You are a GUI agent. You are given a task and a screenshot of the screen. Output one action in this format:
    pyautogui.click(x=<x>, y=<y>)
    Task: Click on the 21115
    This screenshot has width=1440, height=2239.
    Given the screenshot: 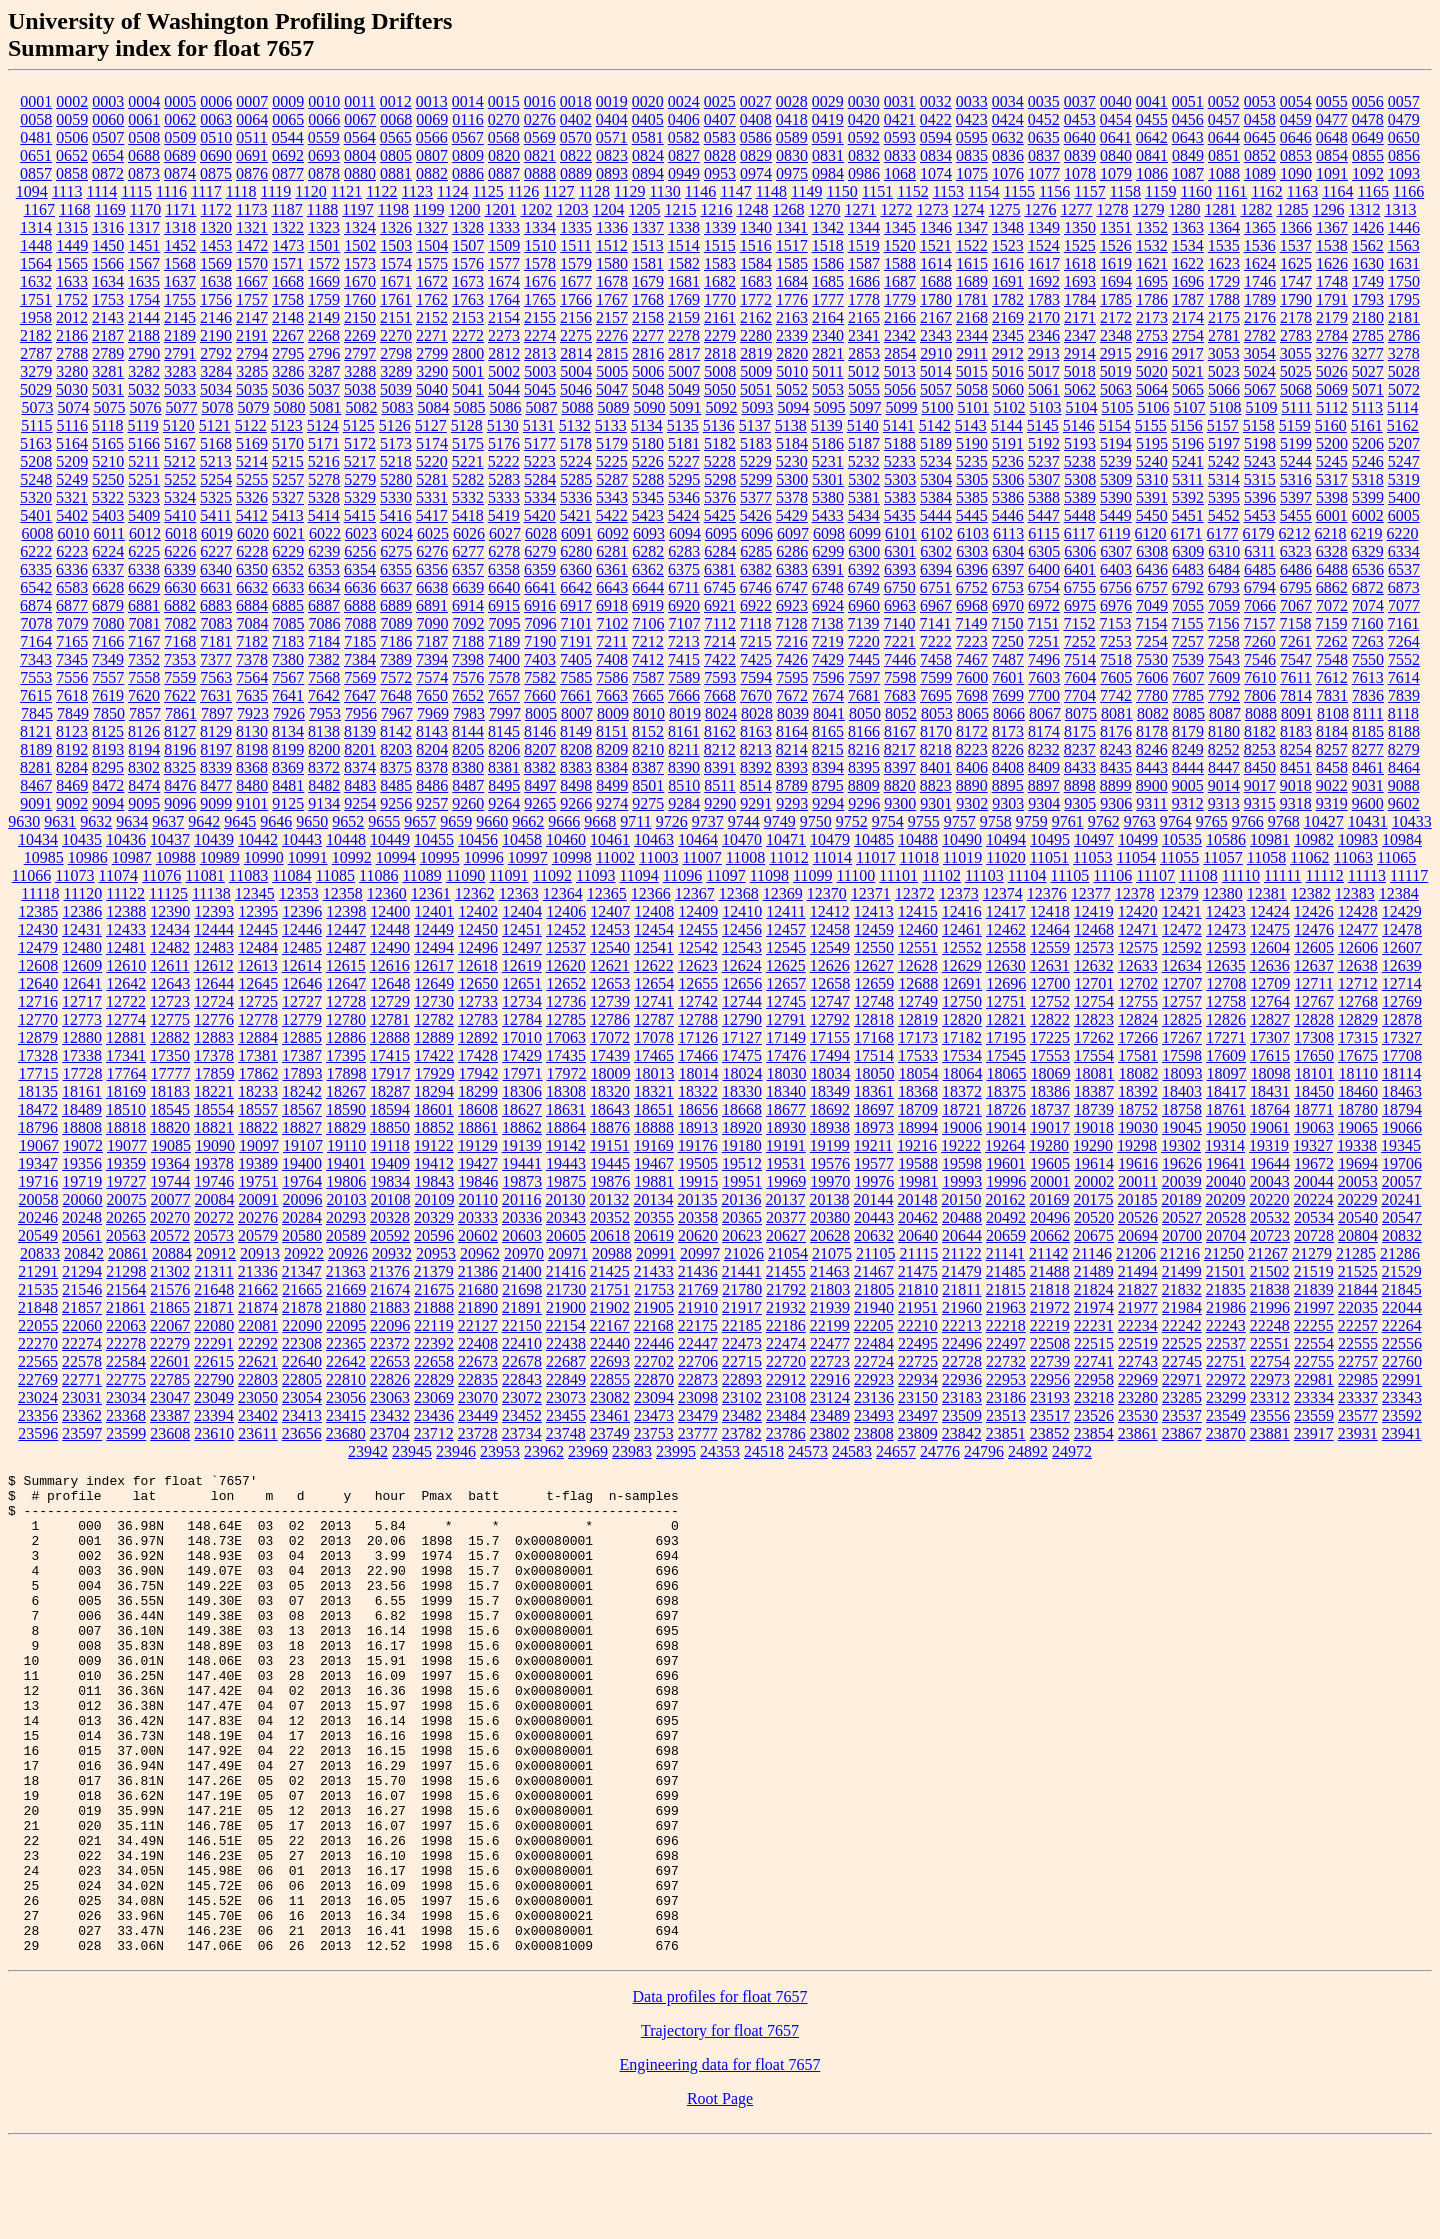 What is the action you would take?
    pyautogui.click(x=918, y=1253)
    